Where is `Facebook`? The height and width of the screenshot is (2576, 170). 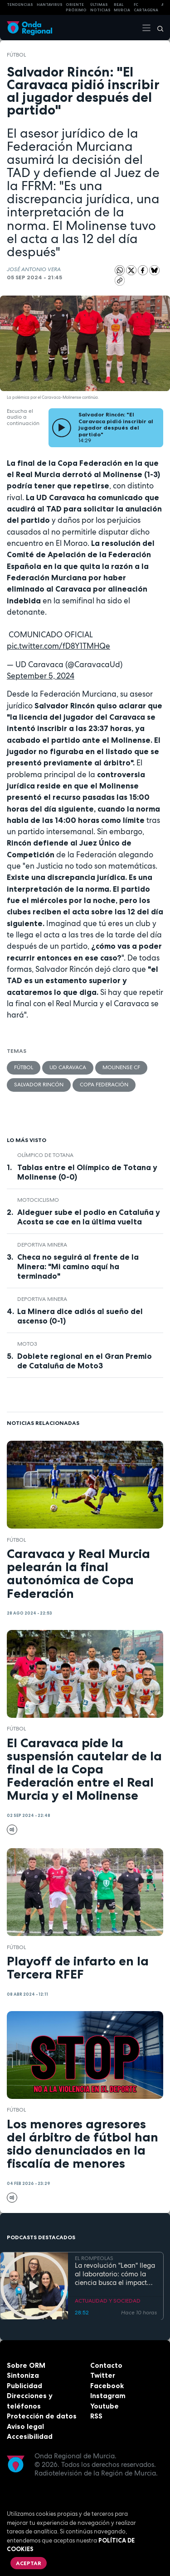
Facebook is located at coordinates (107, 2385).